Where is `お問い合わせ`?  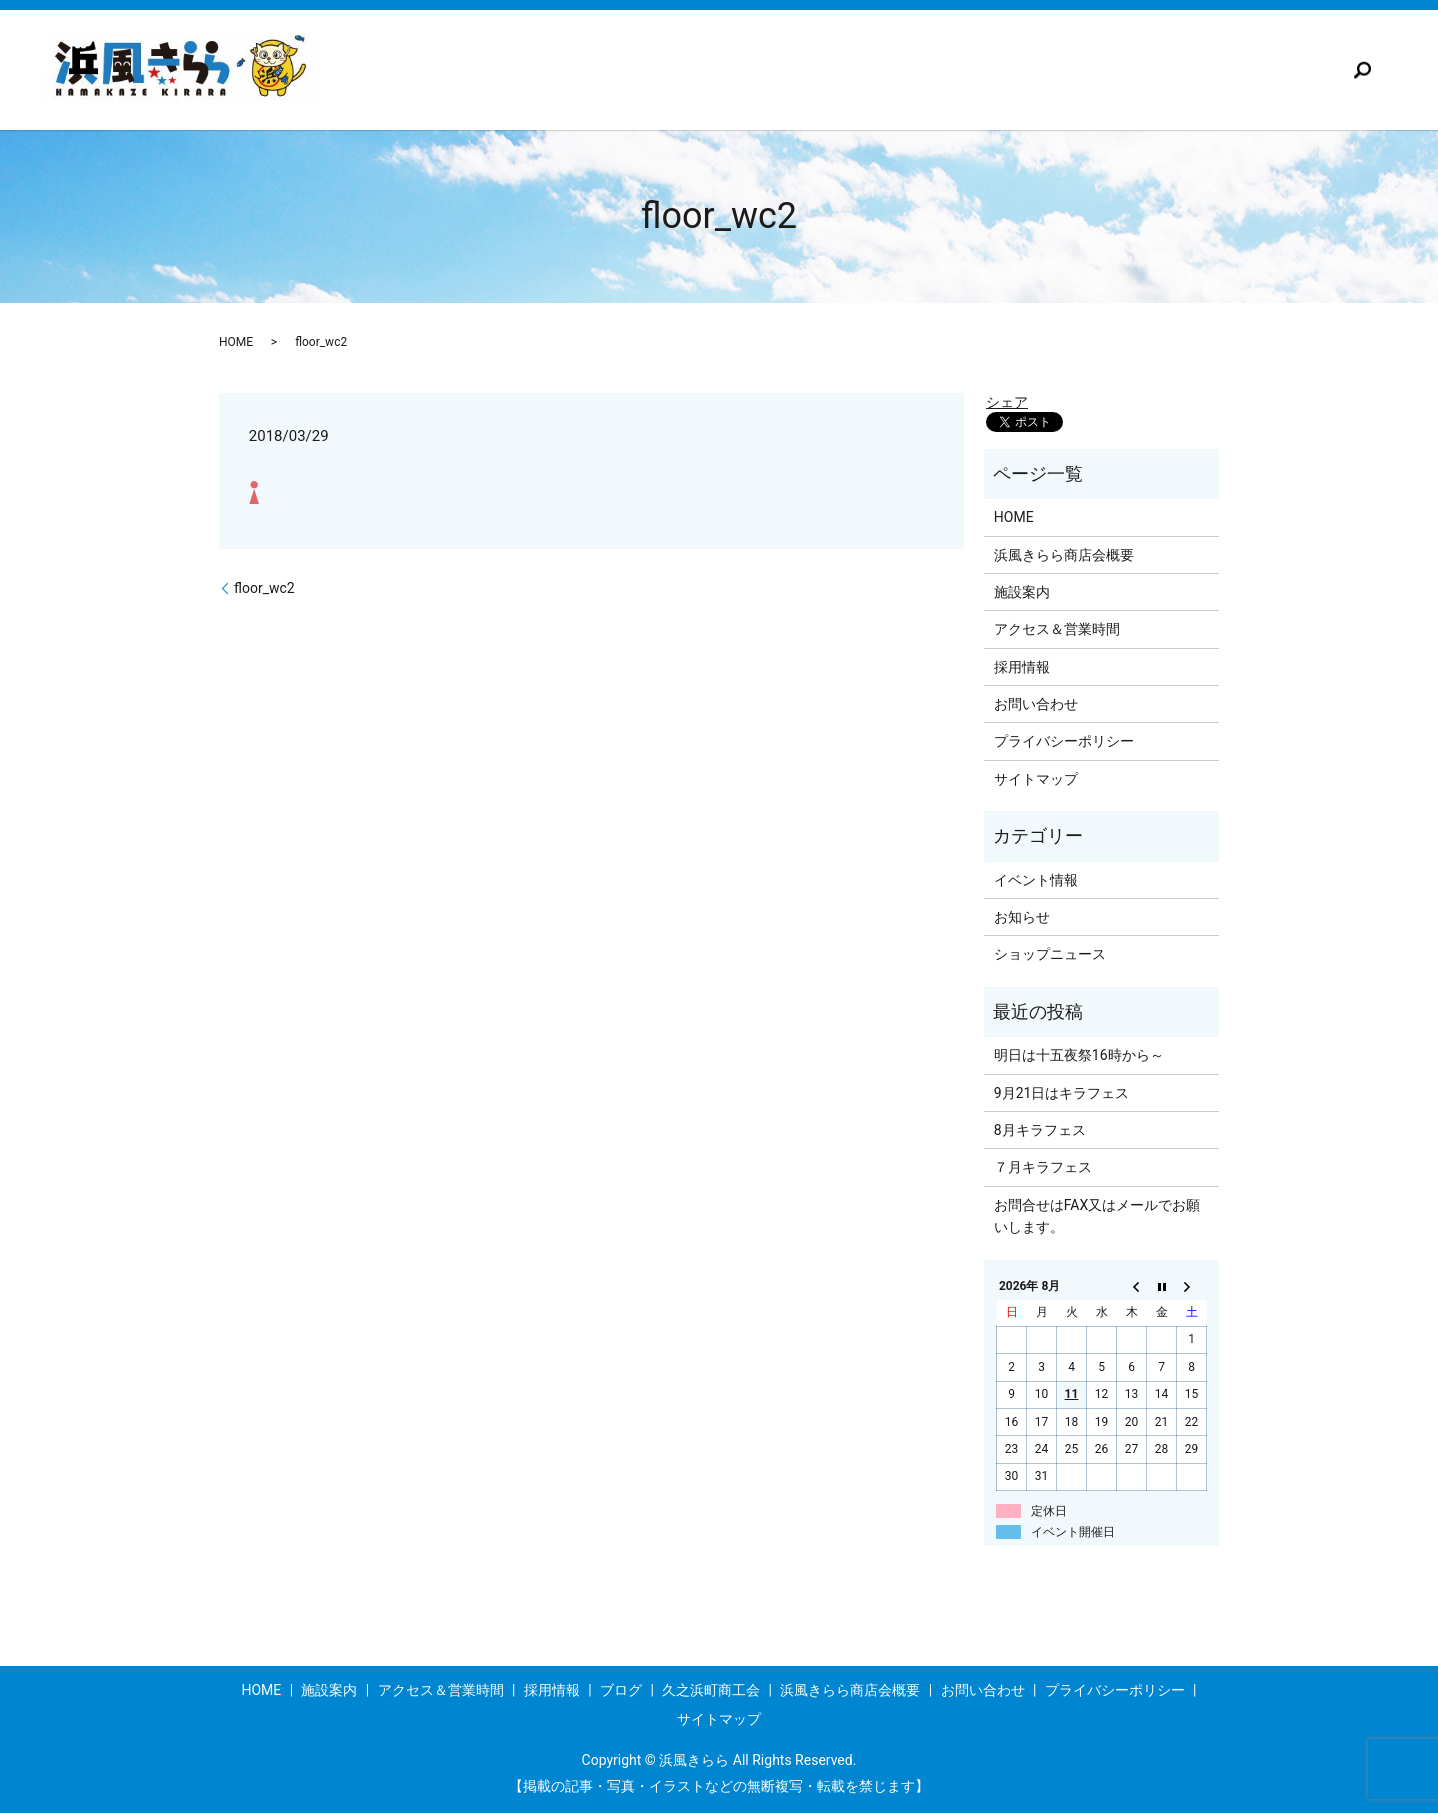
お問い合わせ is located at coordinates (1036, 704).